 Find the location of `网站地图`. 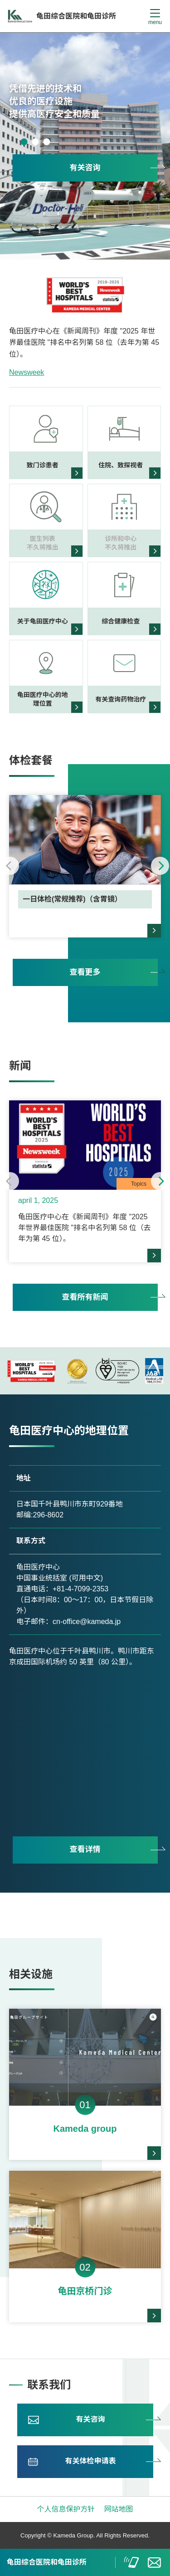

网站地图 is located at coordinates (118, 2509).